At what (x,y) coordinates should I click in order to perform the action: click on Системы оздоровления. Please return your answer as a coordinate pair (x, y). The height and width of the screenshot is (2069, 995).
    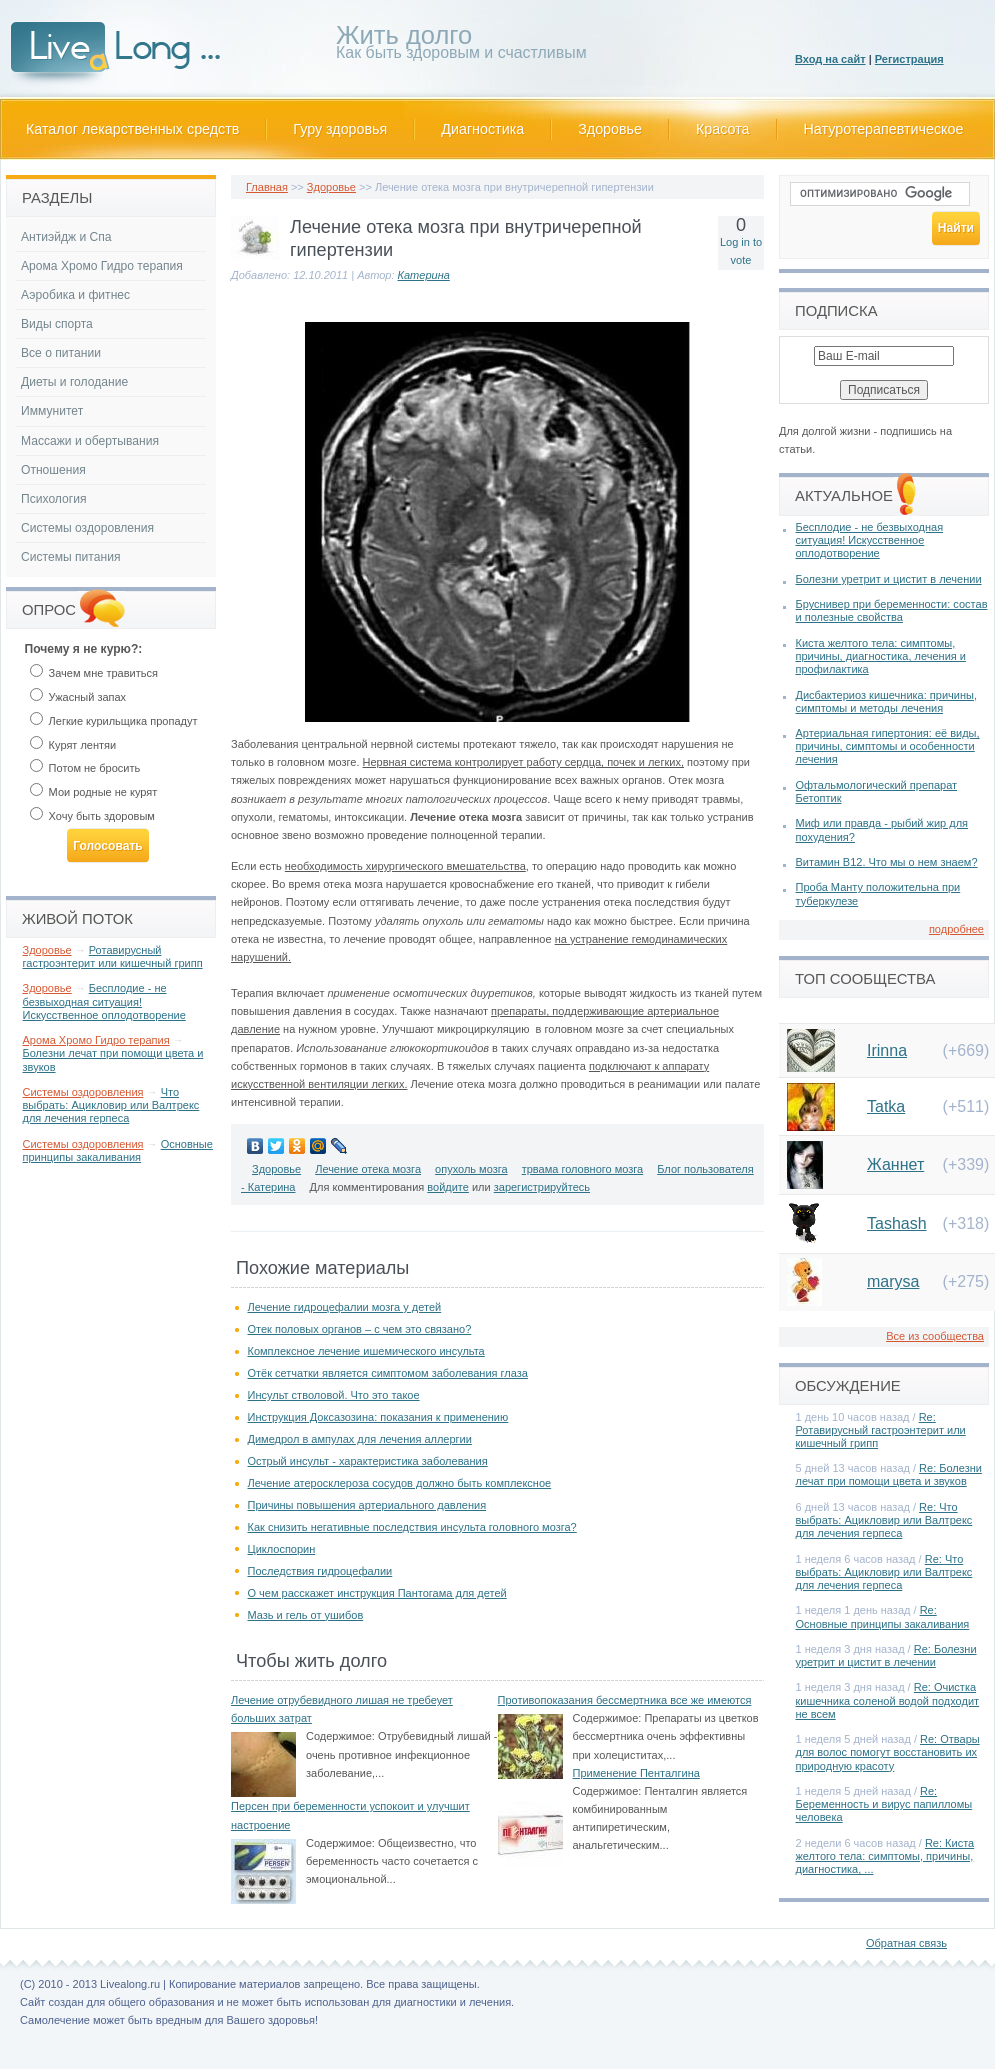
    Looking at the image, I should click on (87, 528).